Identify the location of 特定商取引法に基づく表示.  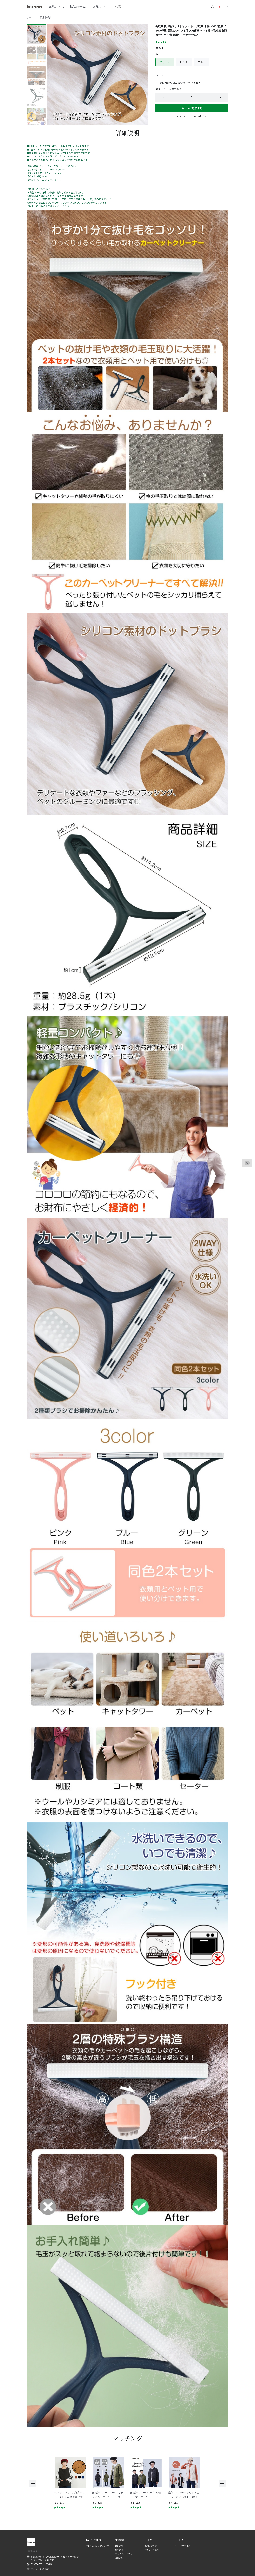
(97, 2546).